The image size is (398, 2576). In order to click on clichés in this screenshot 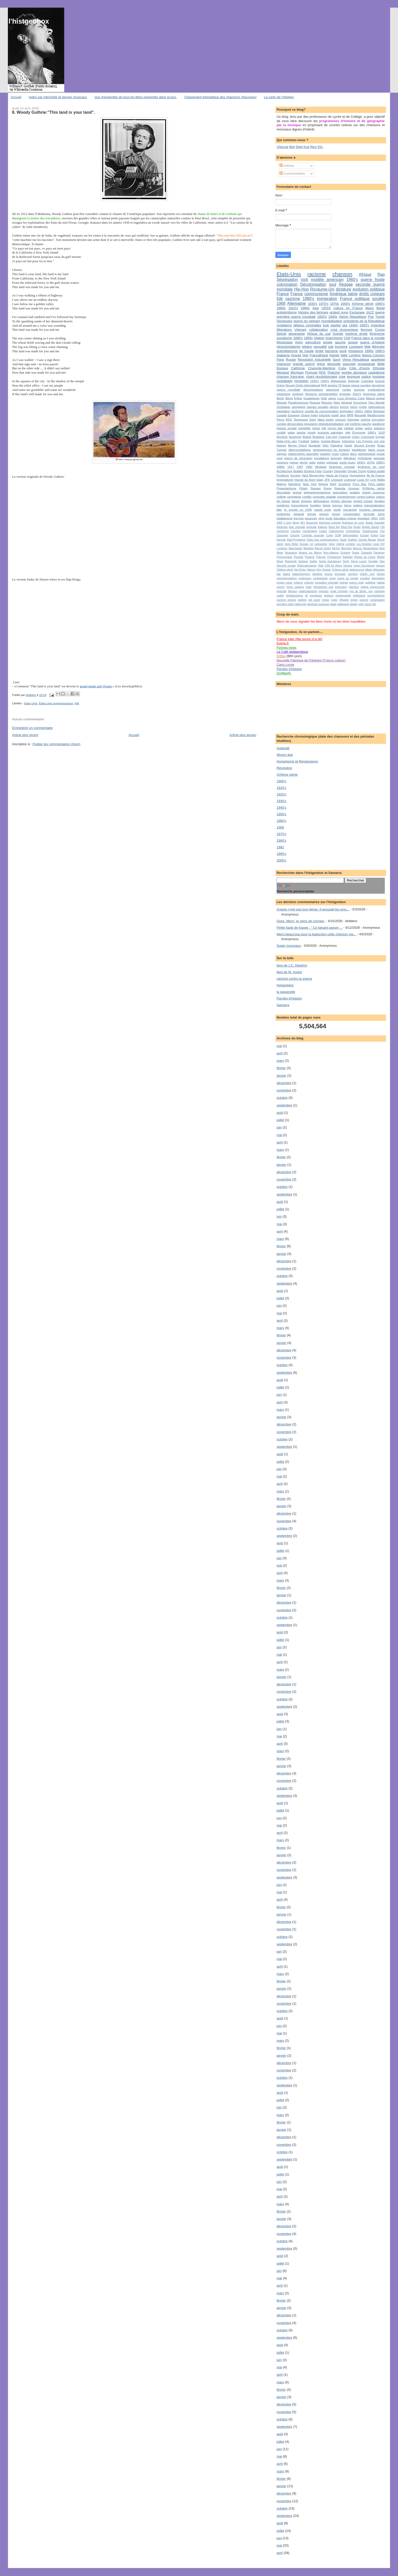, I will do `click(381, 574)`.